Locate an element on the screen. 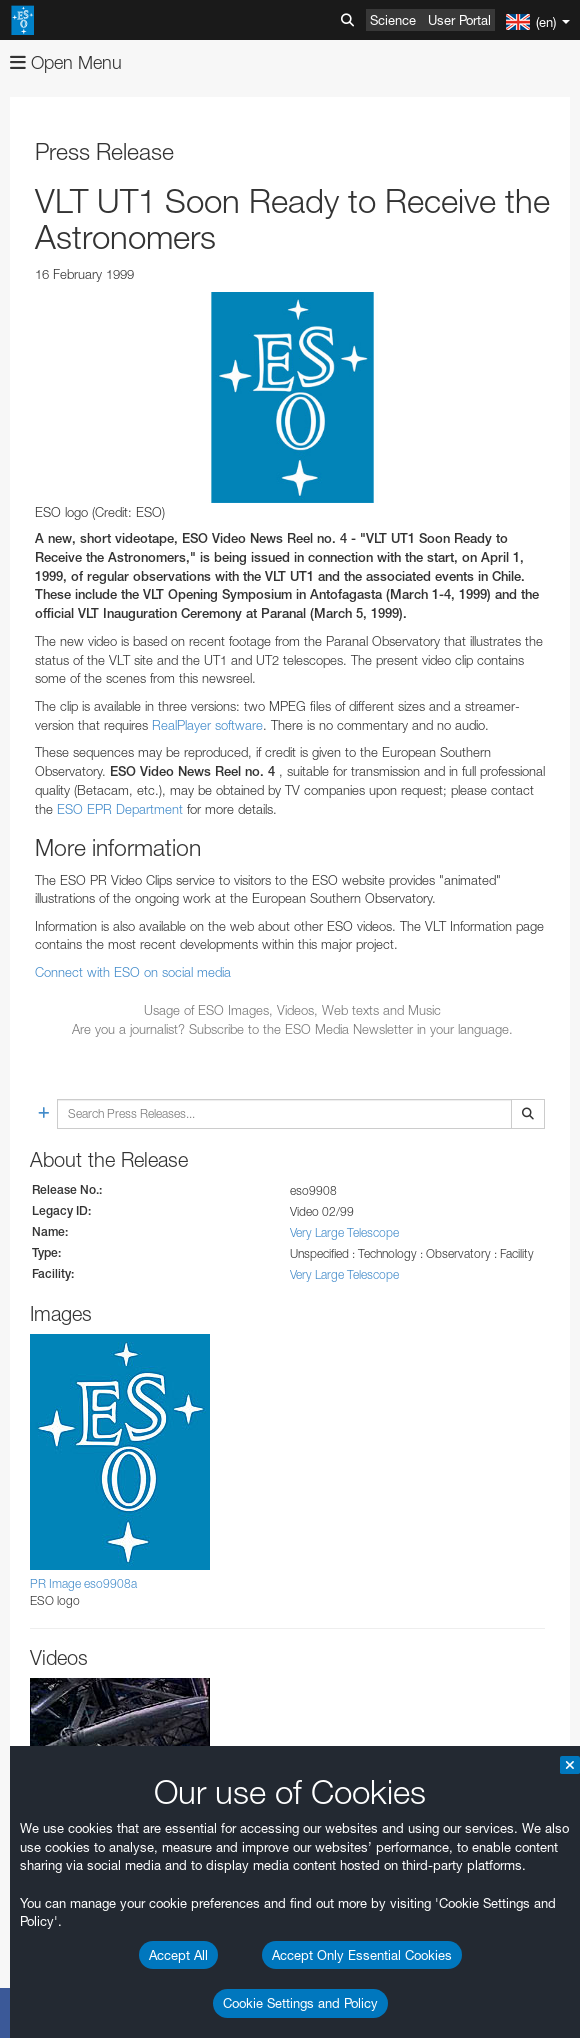  User Portal is located at coordinates (459, 20).